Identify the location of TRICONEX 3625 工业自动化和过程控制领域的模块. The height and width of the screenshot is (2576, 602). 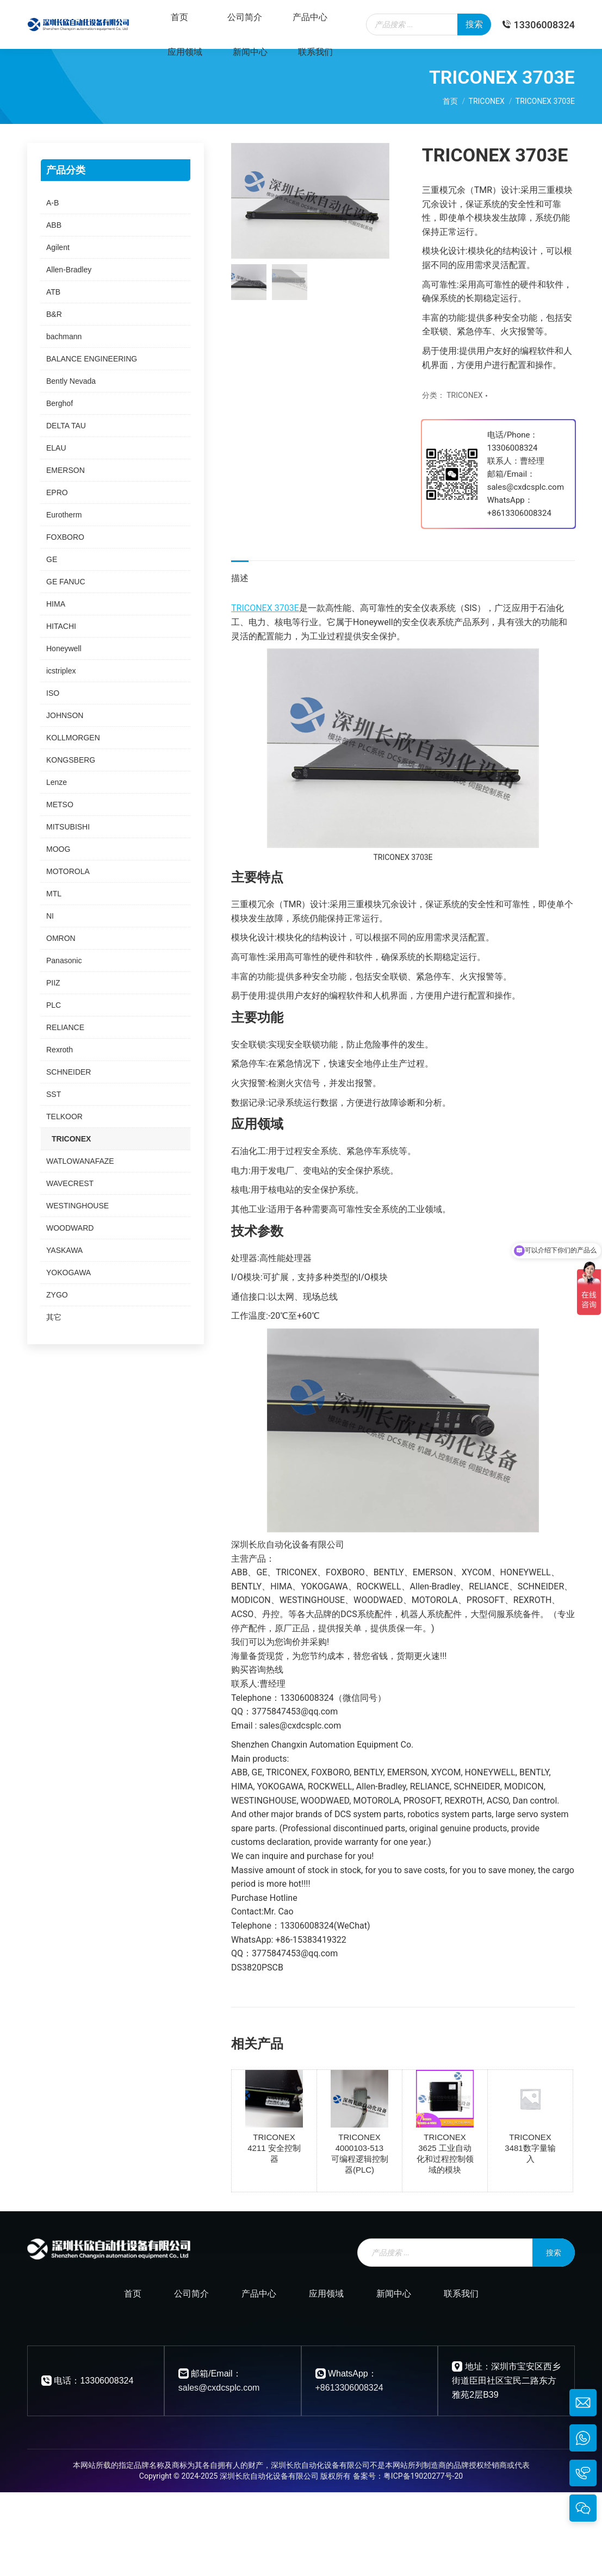
(445, 2153).